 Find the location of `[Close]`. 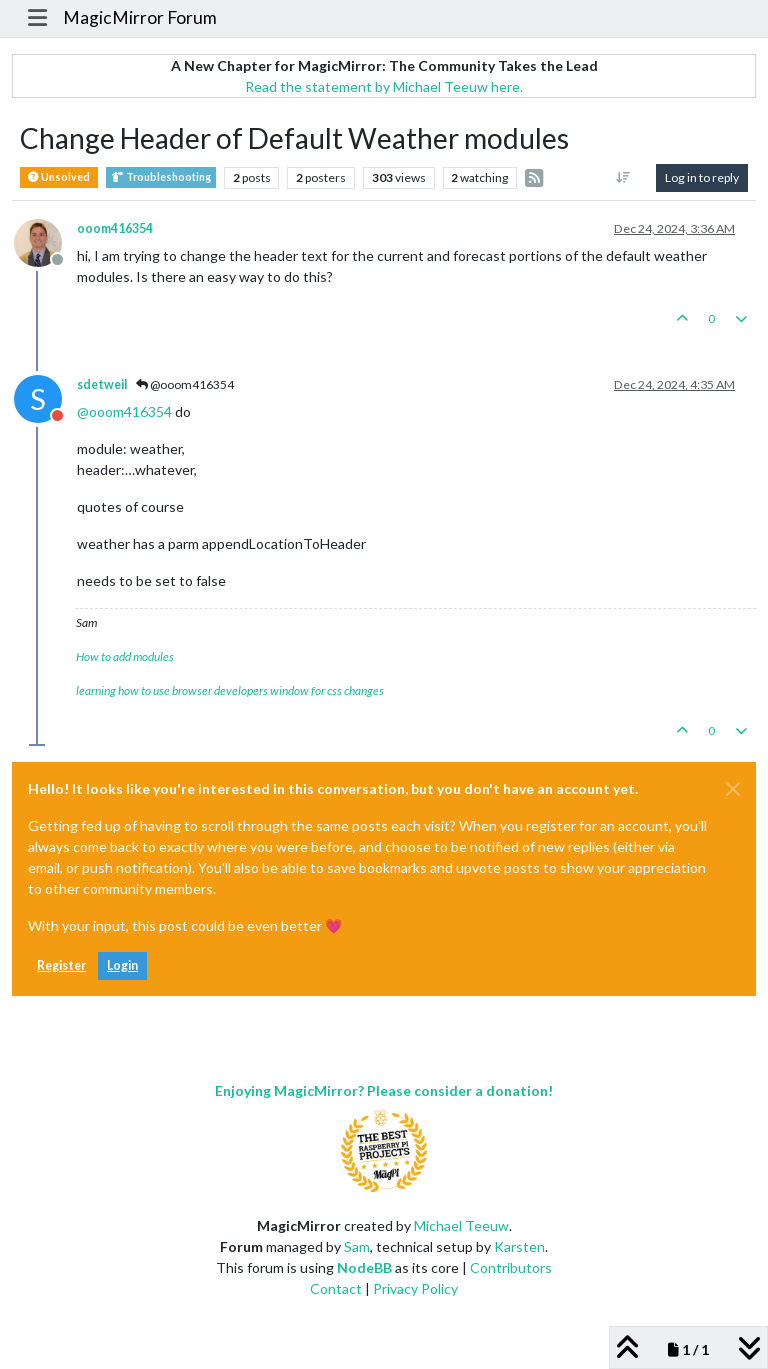

[Close] is located at coordinates (733, 789).